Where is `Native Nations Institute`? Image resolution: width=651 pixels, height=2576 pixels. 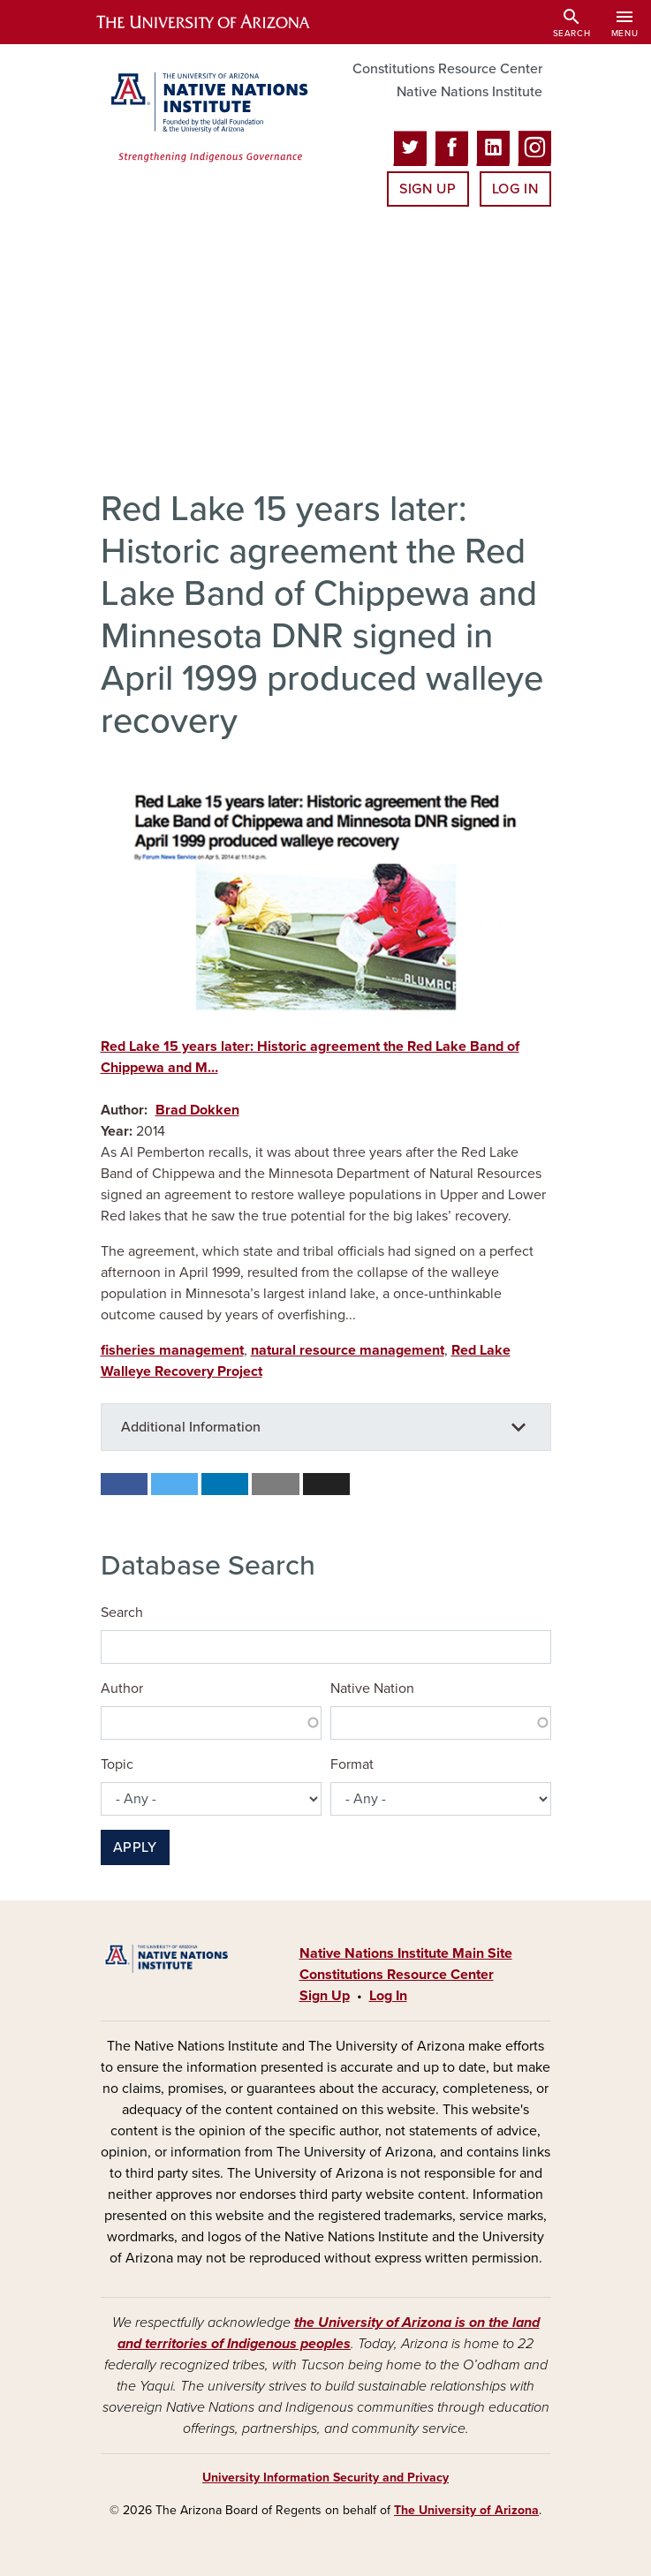
Native Nations Institute is located at coordinates (469, 92).